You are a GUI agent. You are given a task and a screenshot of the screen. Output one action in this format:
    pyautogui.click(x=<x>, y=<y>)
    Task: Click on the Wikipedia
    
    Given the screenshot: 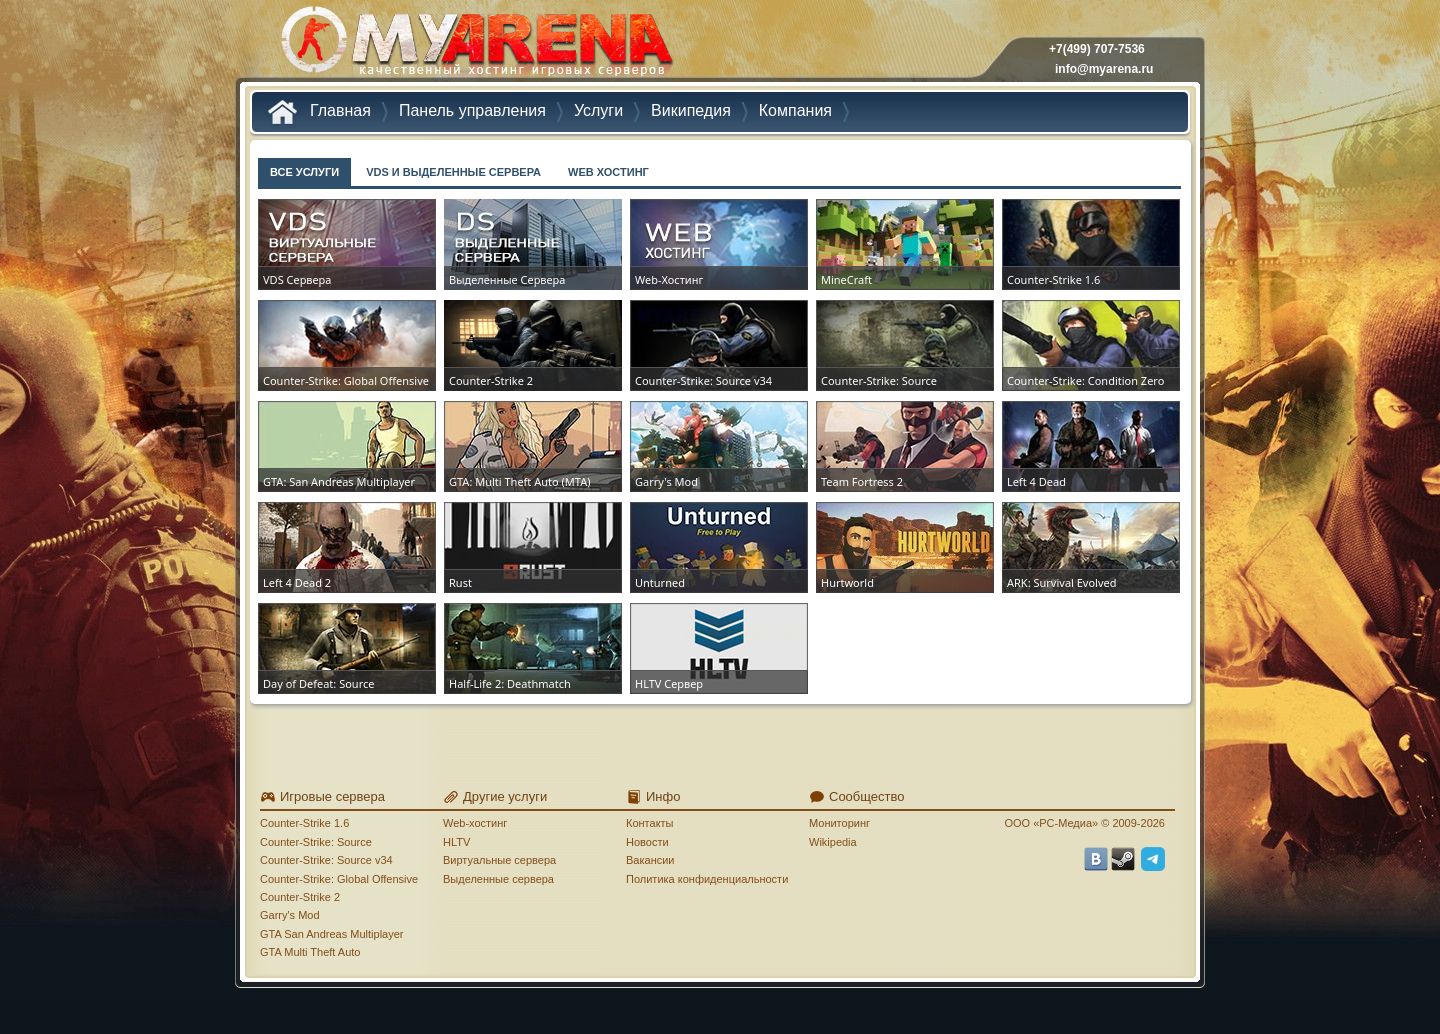 What is the action you would take?
    pyautogui.click(x=833, y=842)
    